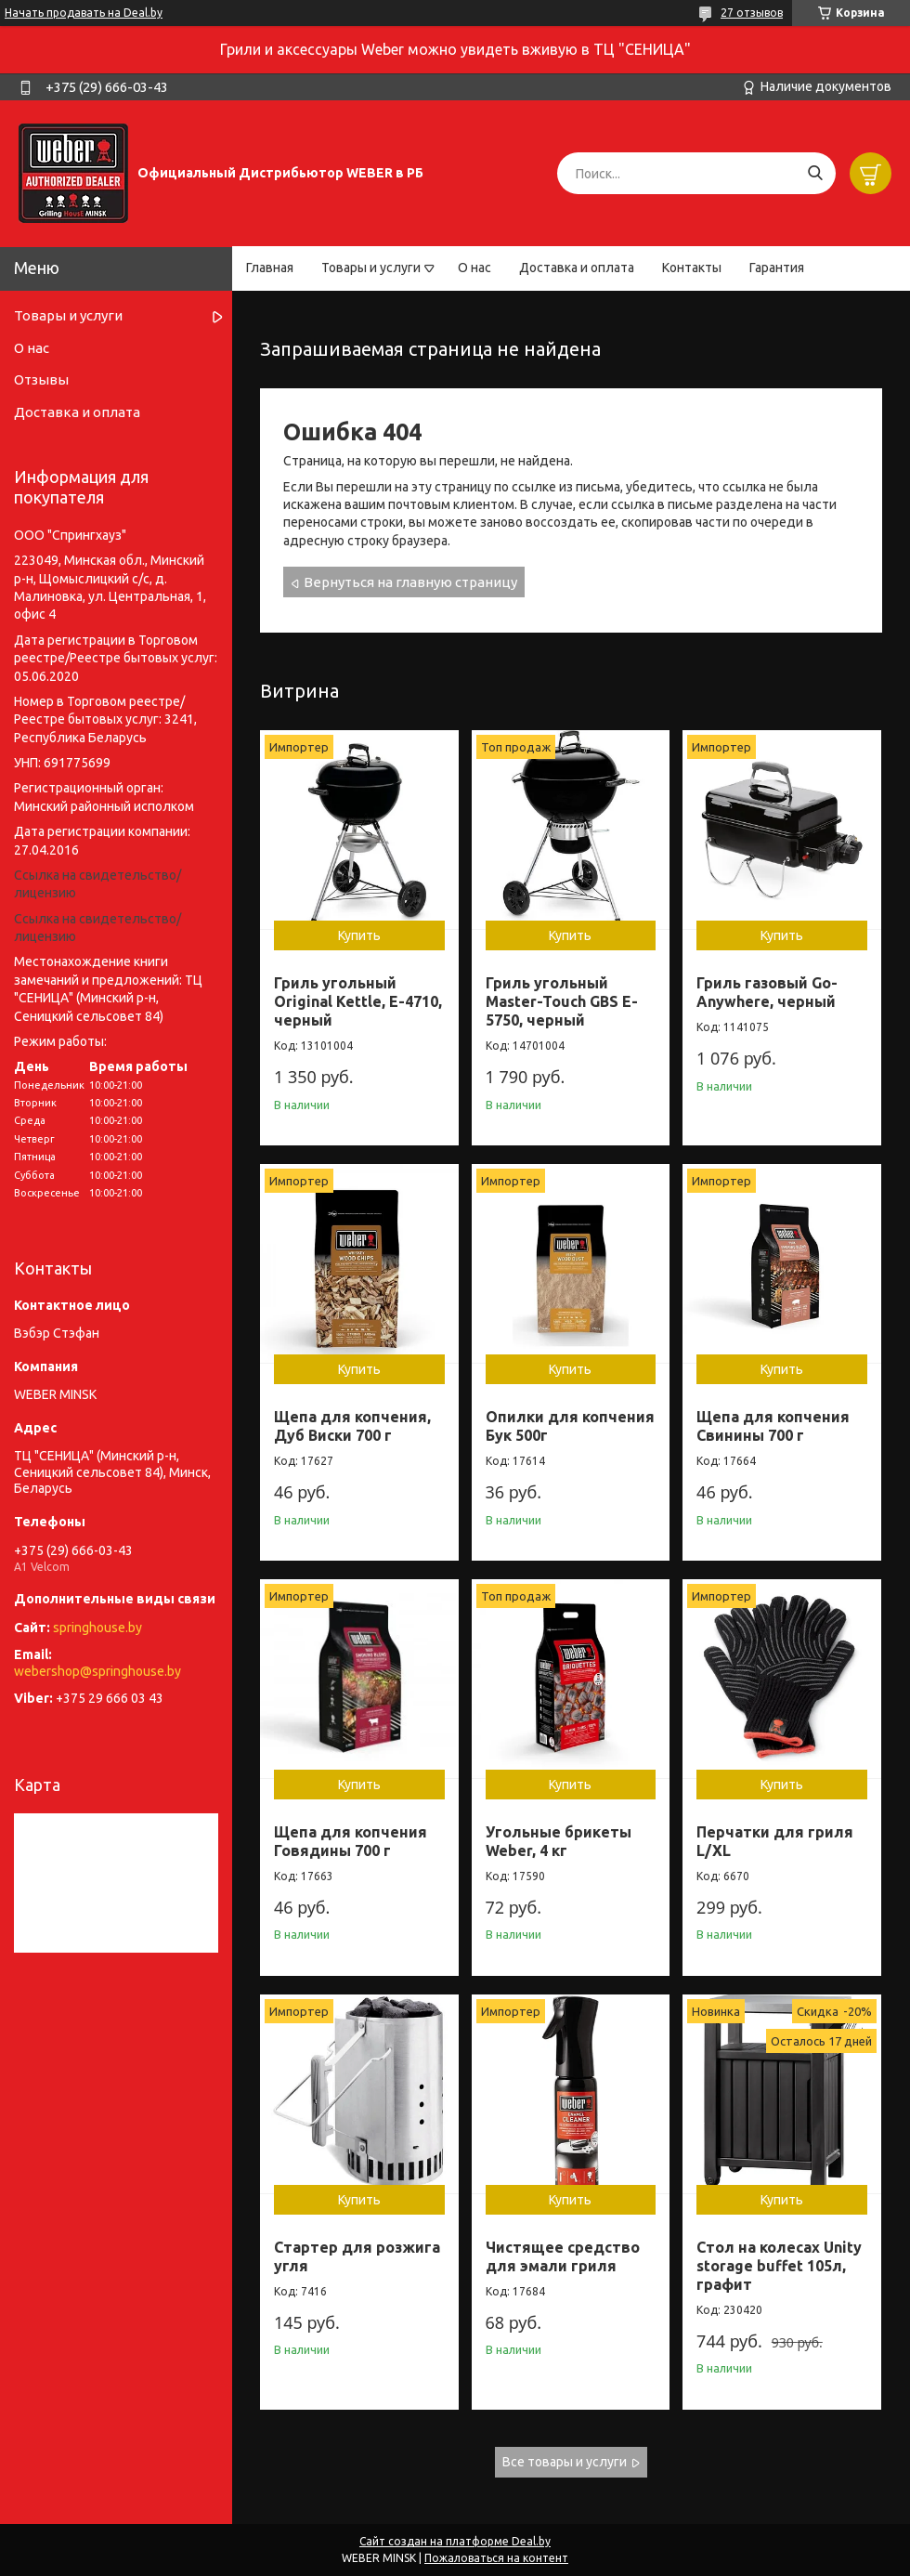 This screenshot has width=910, height=2576. What do you see at coordinates (576, 267) in the screenshot?
I see `Доставка и оплата` at bounding box center [576, 267].